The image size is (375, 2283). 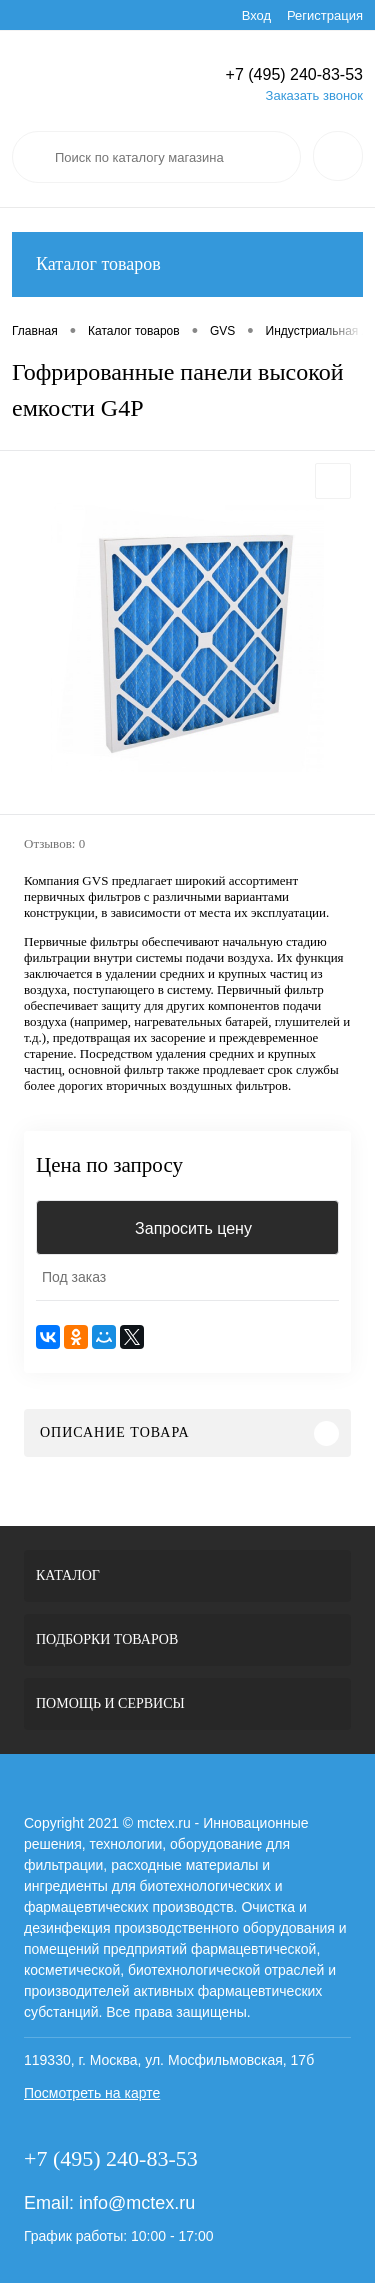 What do you see at coordinates (137, 2203) in the screenshot?
I see `info@mctex.ru` at bounding box center [137, 2203].